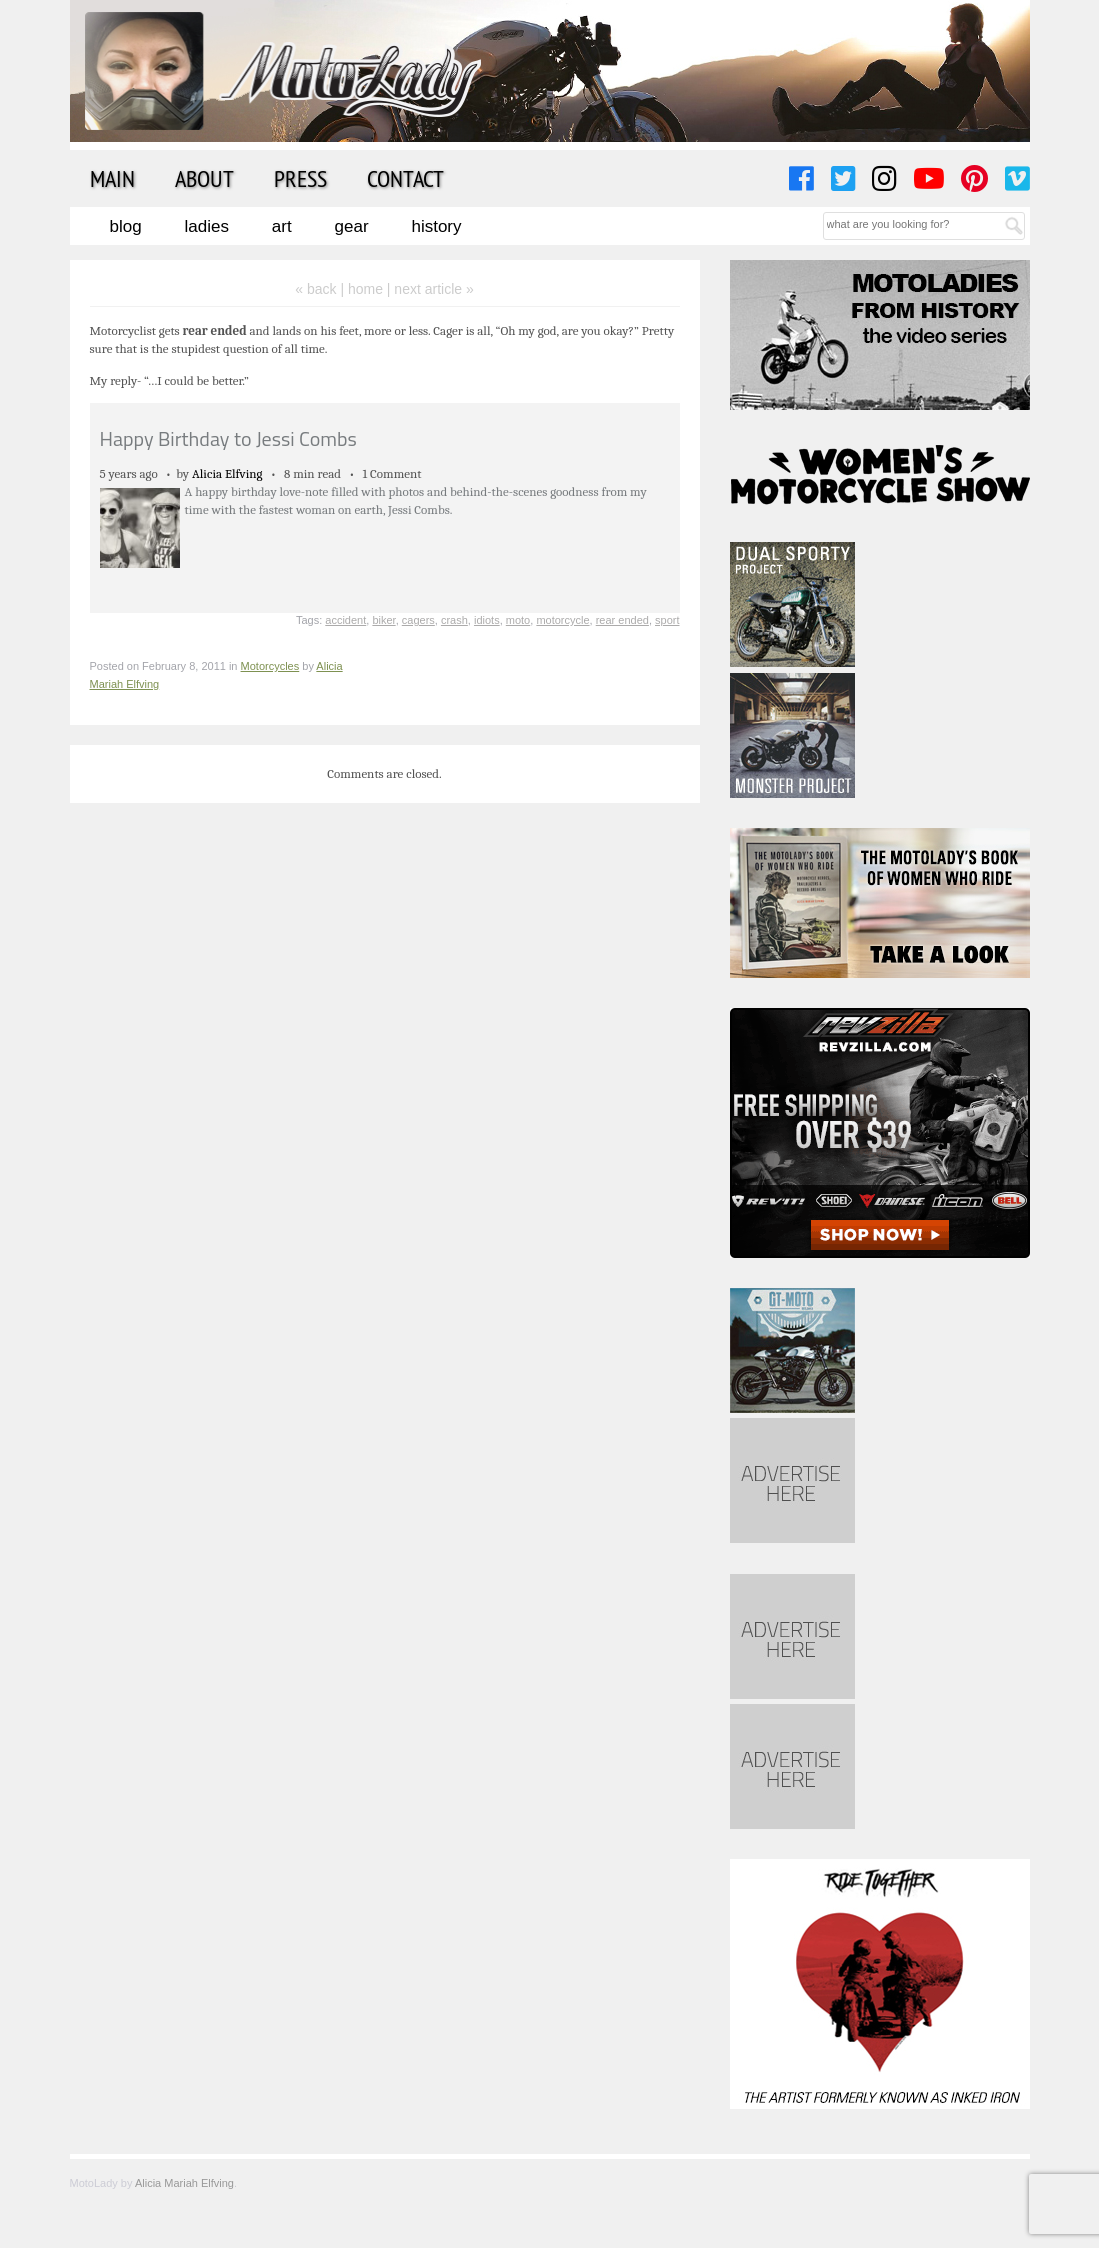 The image size is (1099, 2248). What do you see at coordinates (622, 620) in the screenshot?
I see `rear ended` at bounding box center [622, 620].